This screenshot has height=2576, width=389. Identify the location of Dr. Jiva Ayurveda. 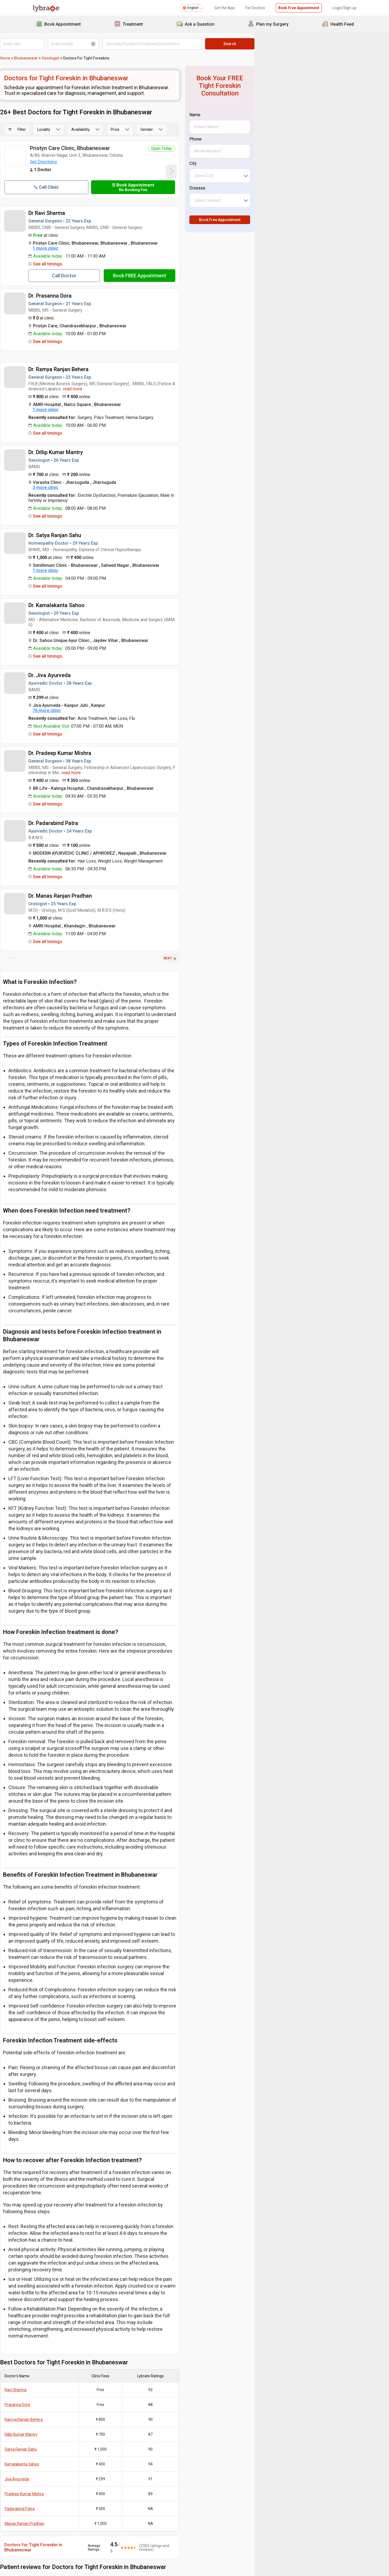
(82, 665).